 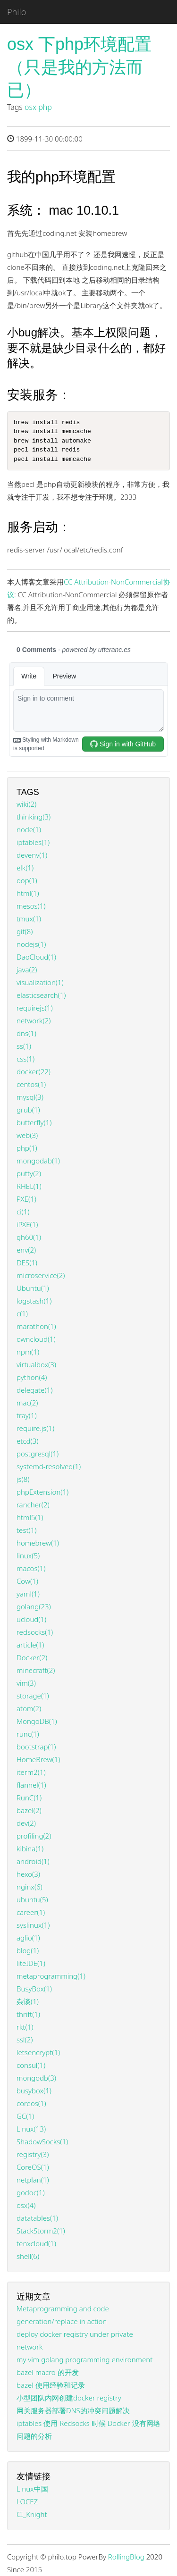 What do you see at coordinates (38, 1160) in the screenshot?
I see `mongodab(1)` at bounding box center [38, 1160].